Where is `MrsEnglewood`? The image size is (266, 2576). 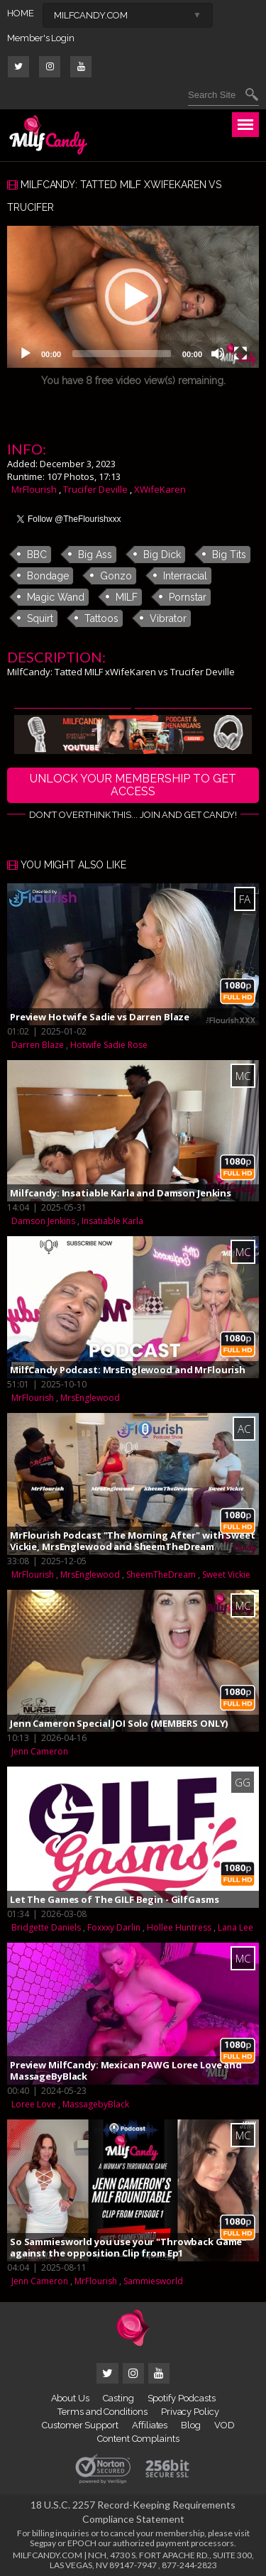
MrsEnglewood is located at coordinates (90, 1398).